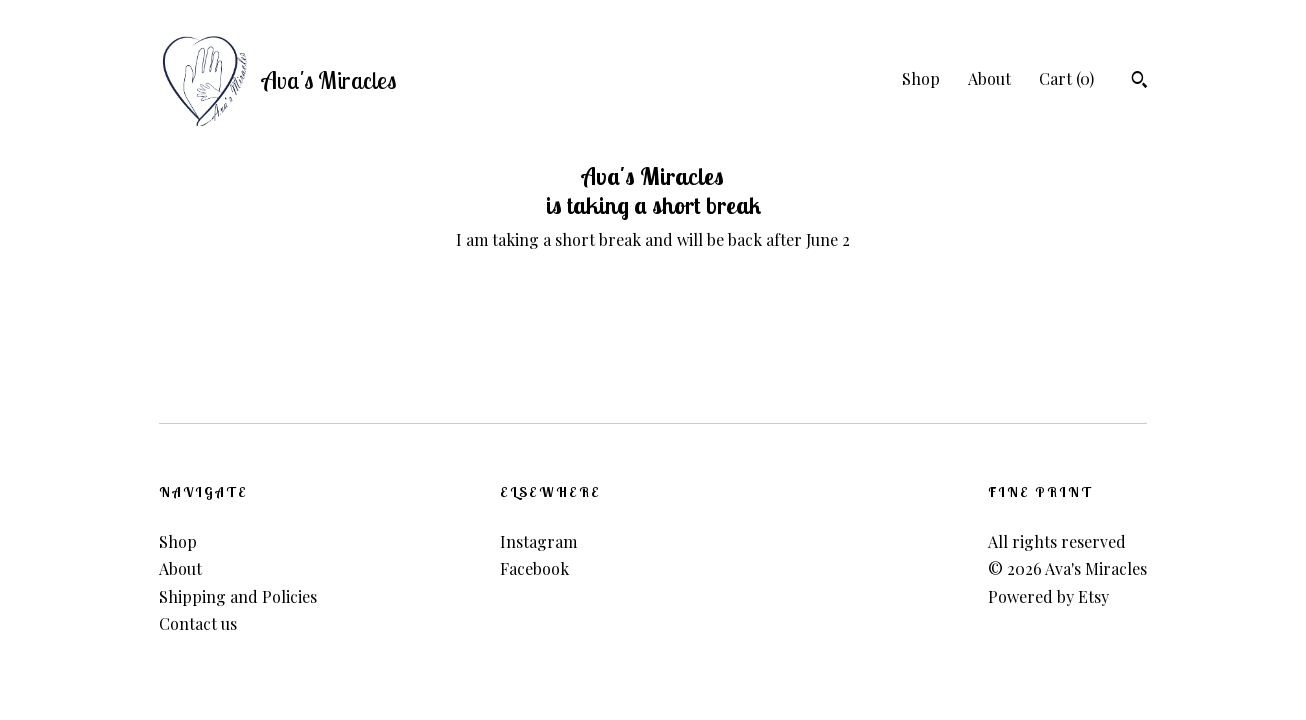 This screenshot has width=1306, height=720. Describe the element at coordinates (1139, 82) in the screenshot. I see `[Search]` at that location.